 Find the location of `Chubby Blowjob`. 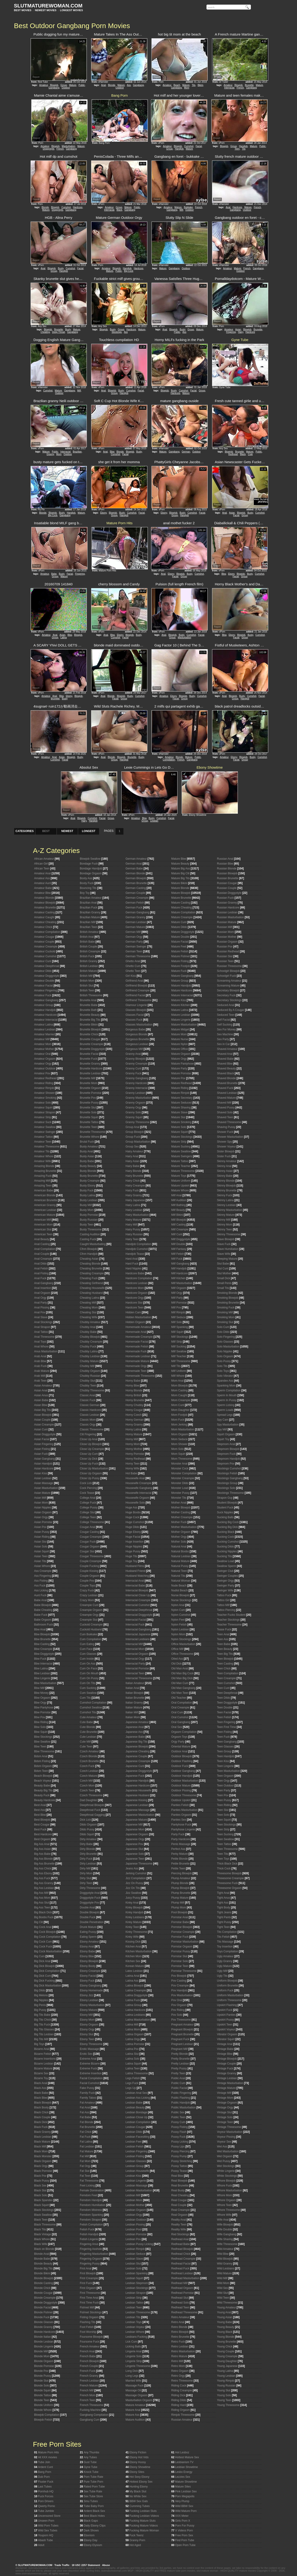

Chubby Blowjob is located at coordinates (90, 1336).